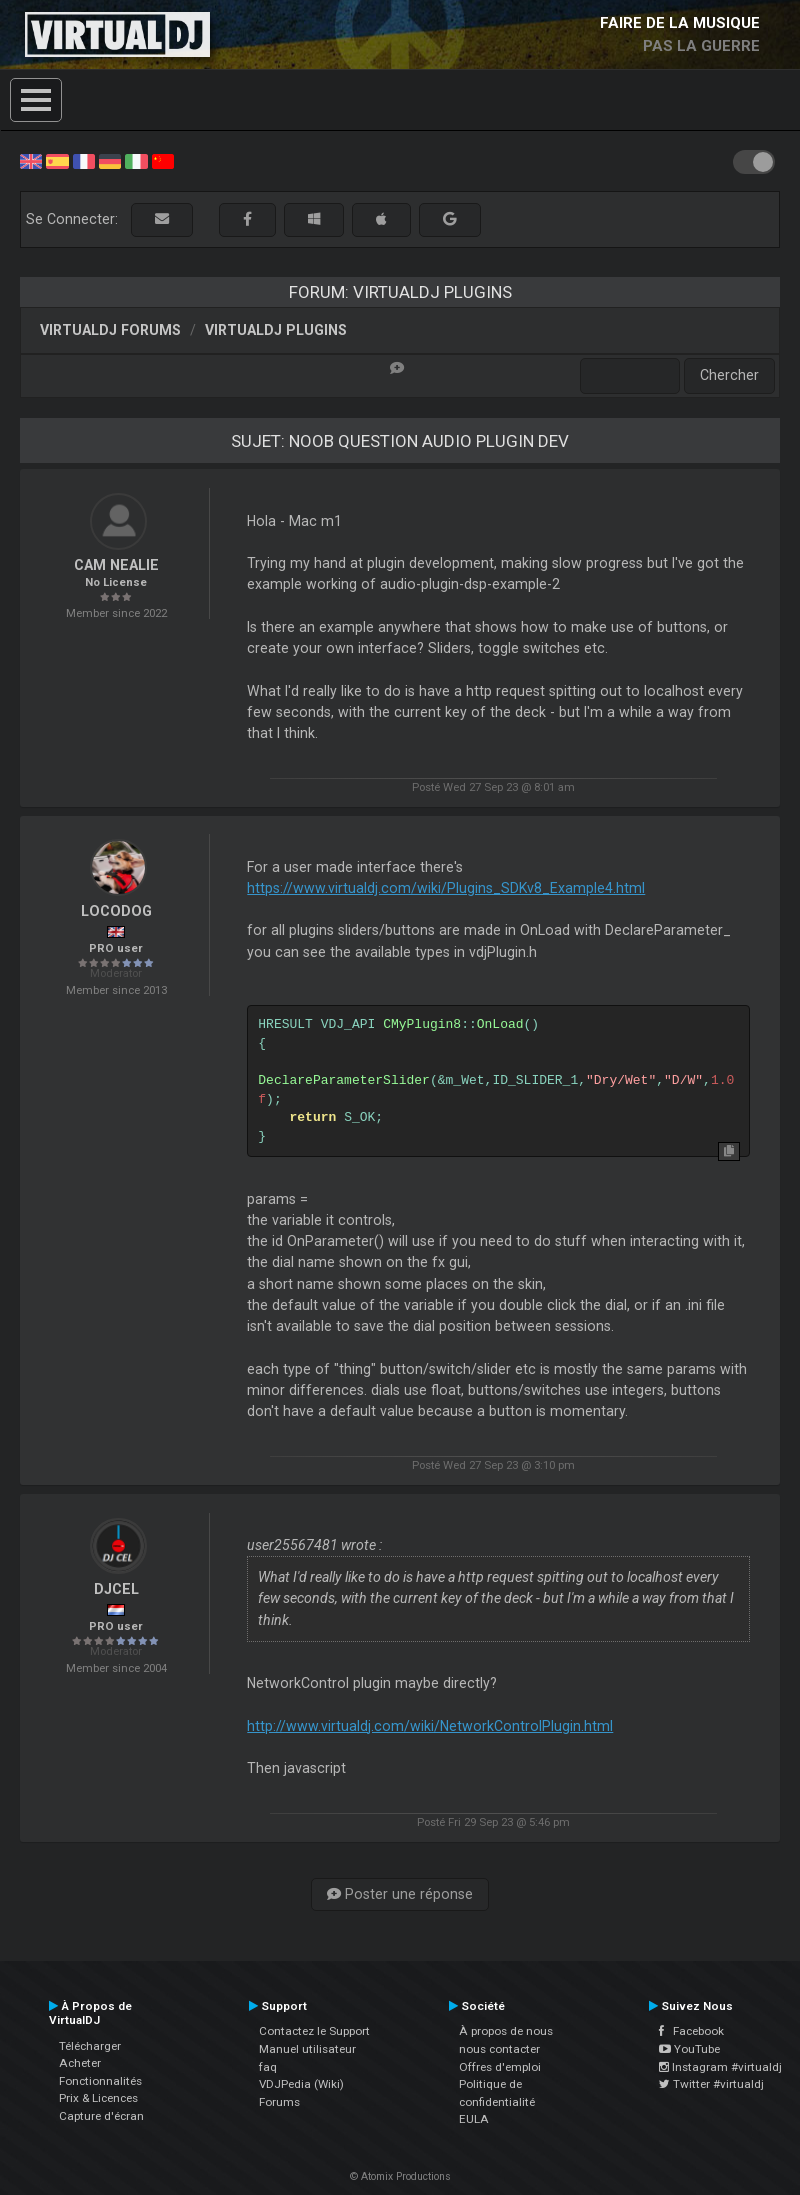  What do you see at coordinates (474, 2119) in the screenshot?
I see `EULA` at bounding box center [474, 2119].